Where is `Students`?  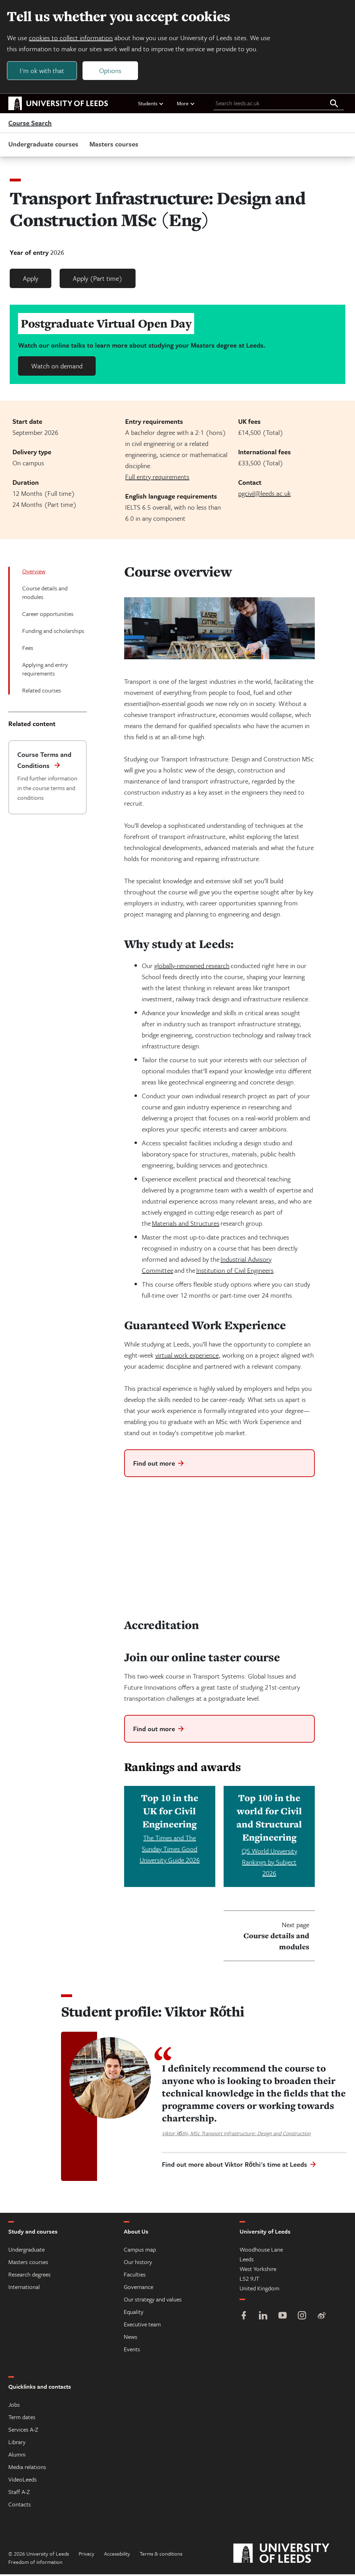 Students is located at coordinates (151, 105).